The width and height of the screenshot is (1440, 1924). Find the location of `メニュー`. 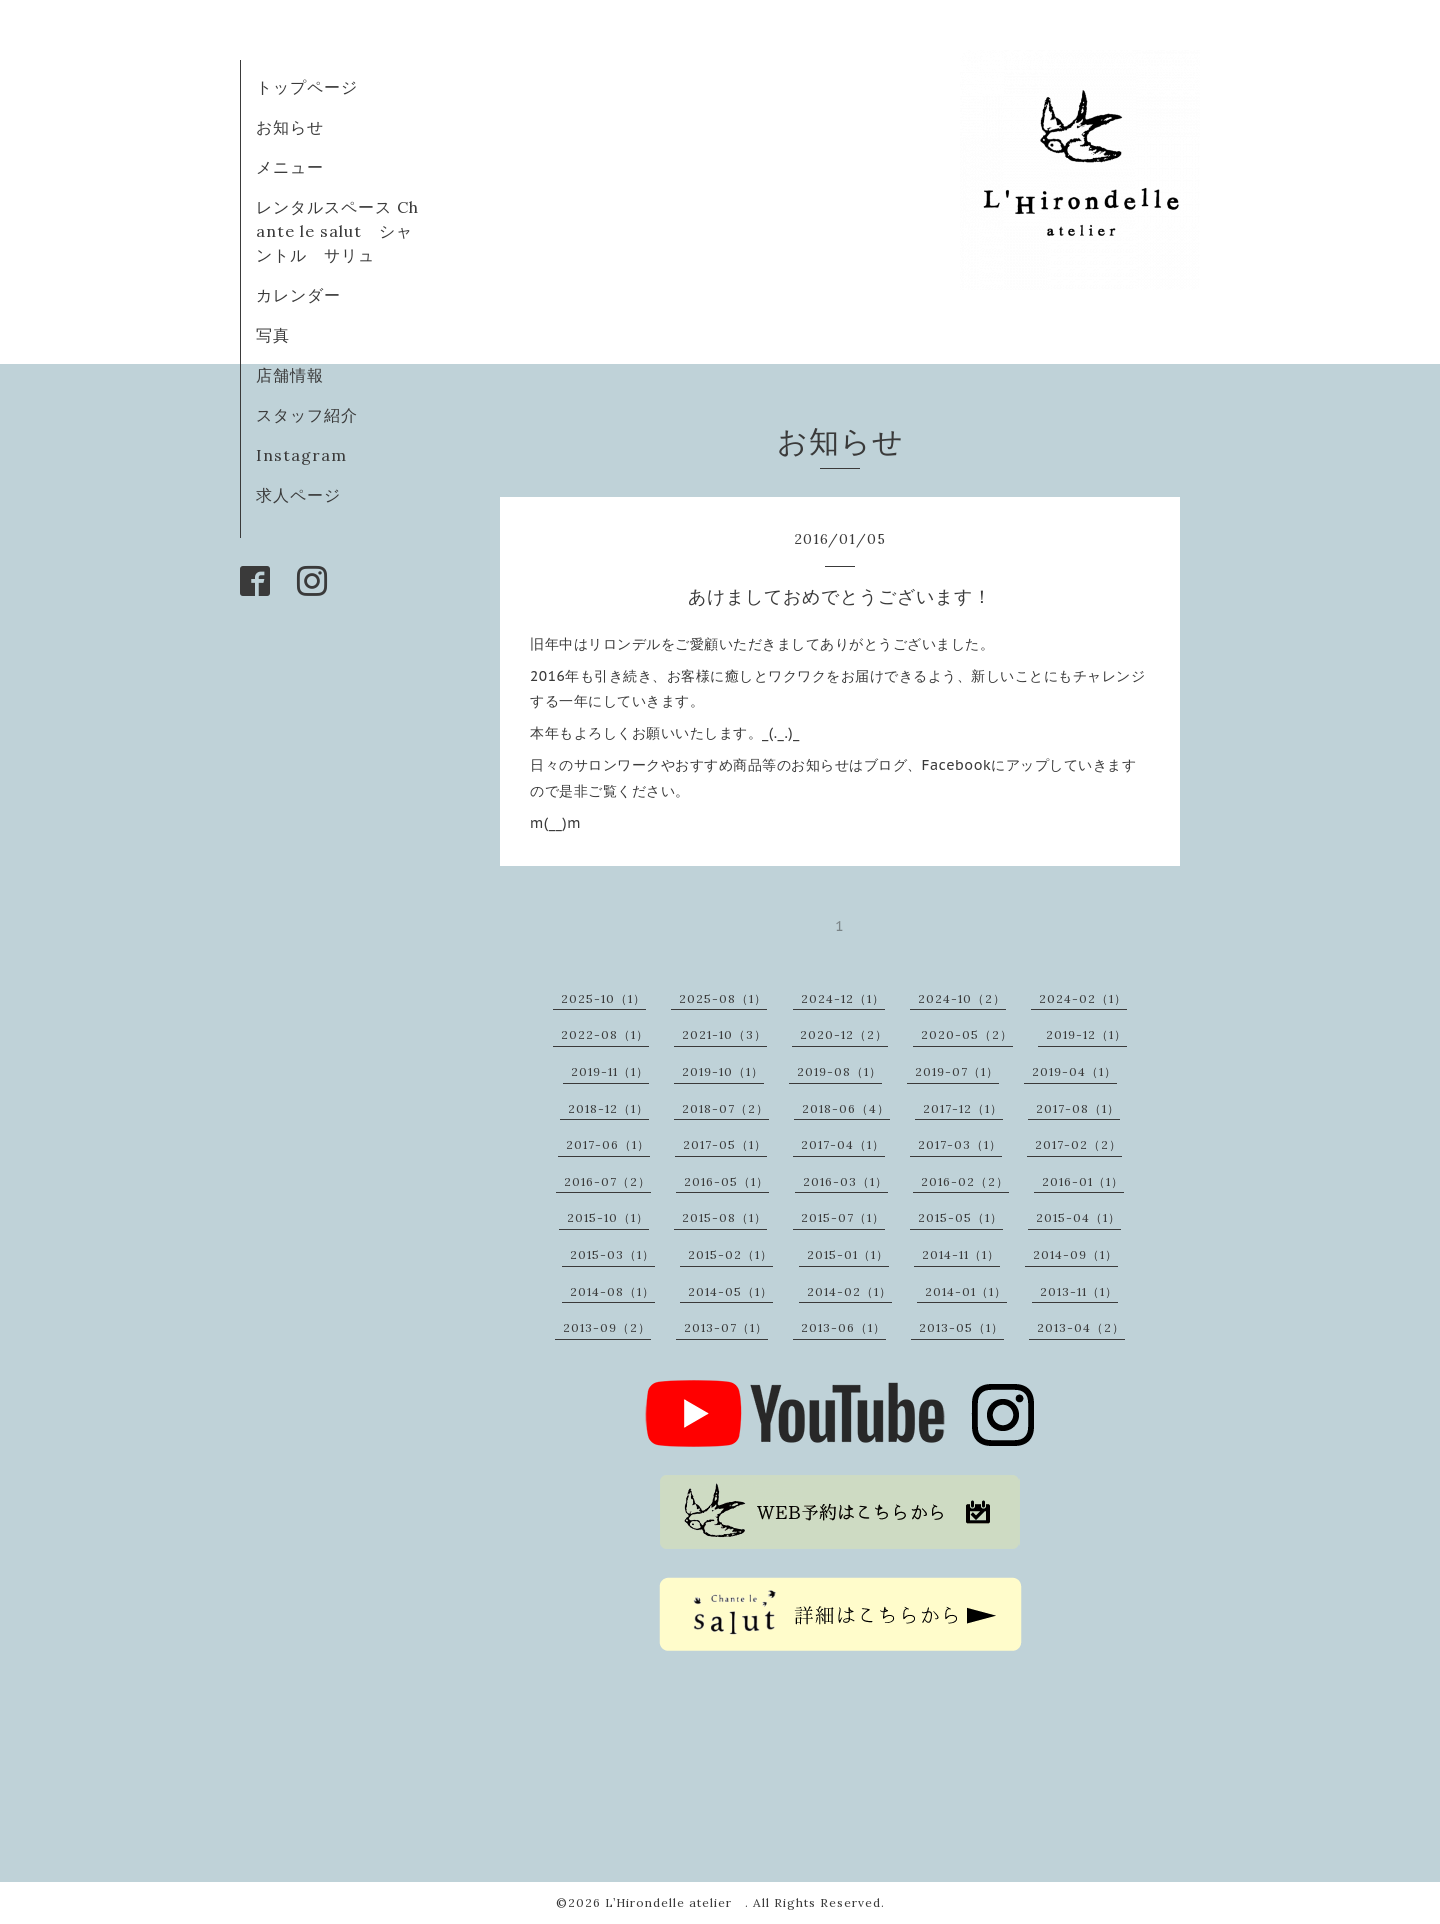

メニュー is located at coordinates (290, 167).